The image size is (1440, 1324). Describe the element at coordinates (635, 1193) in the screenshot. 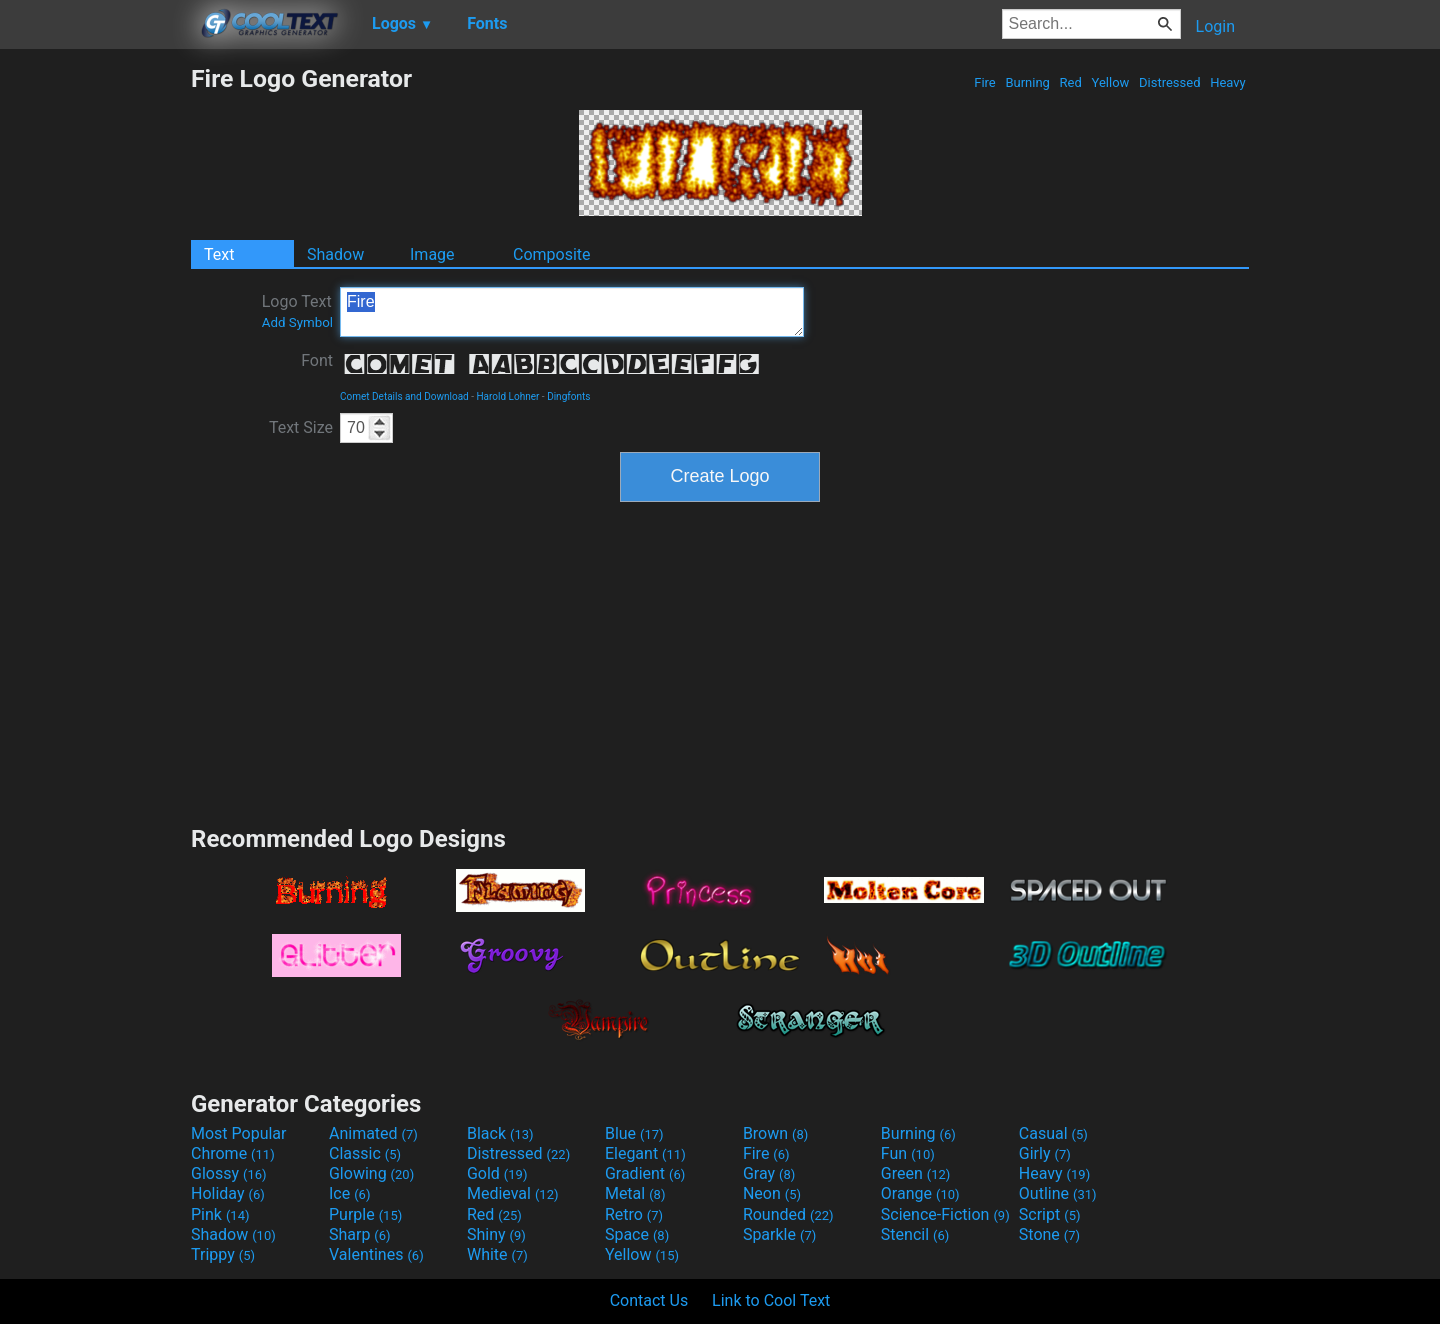

I see `Metal` at that location.